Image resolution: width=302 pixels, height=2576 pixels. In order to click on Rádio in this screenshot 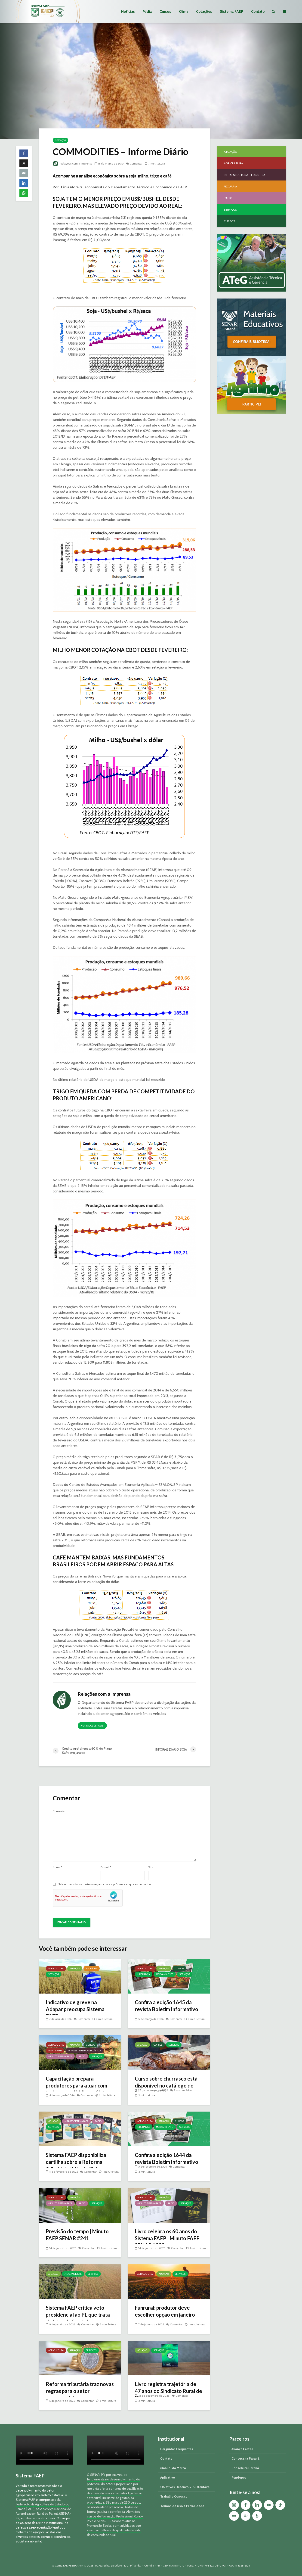, I will do `click(81, 2056)`.